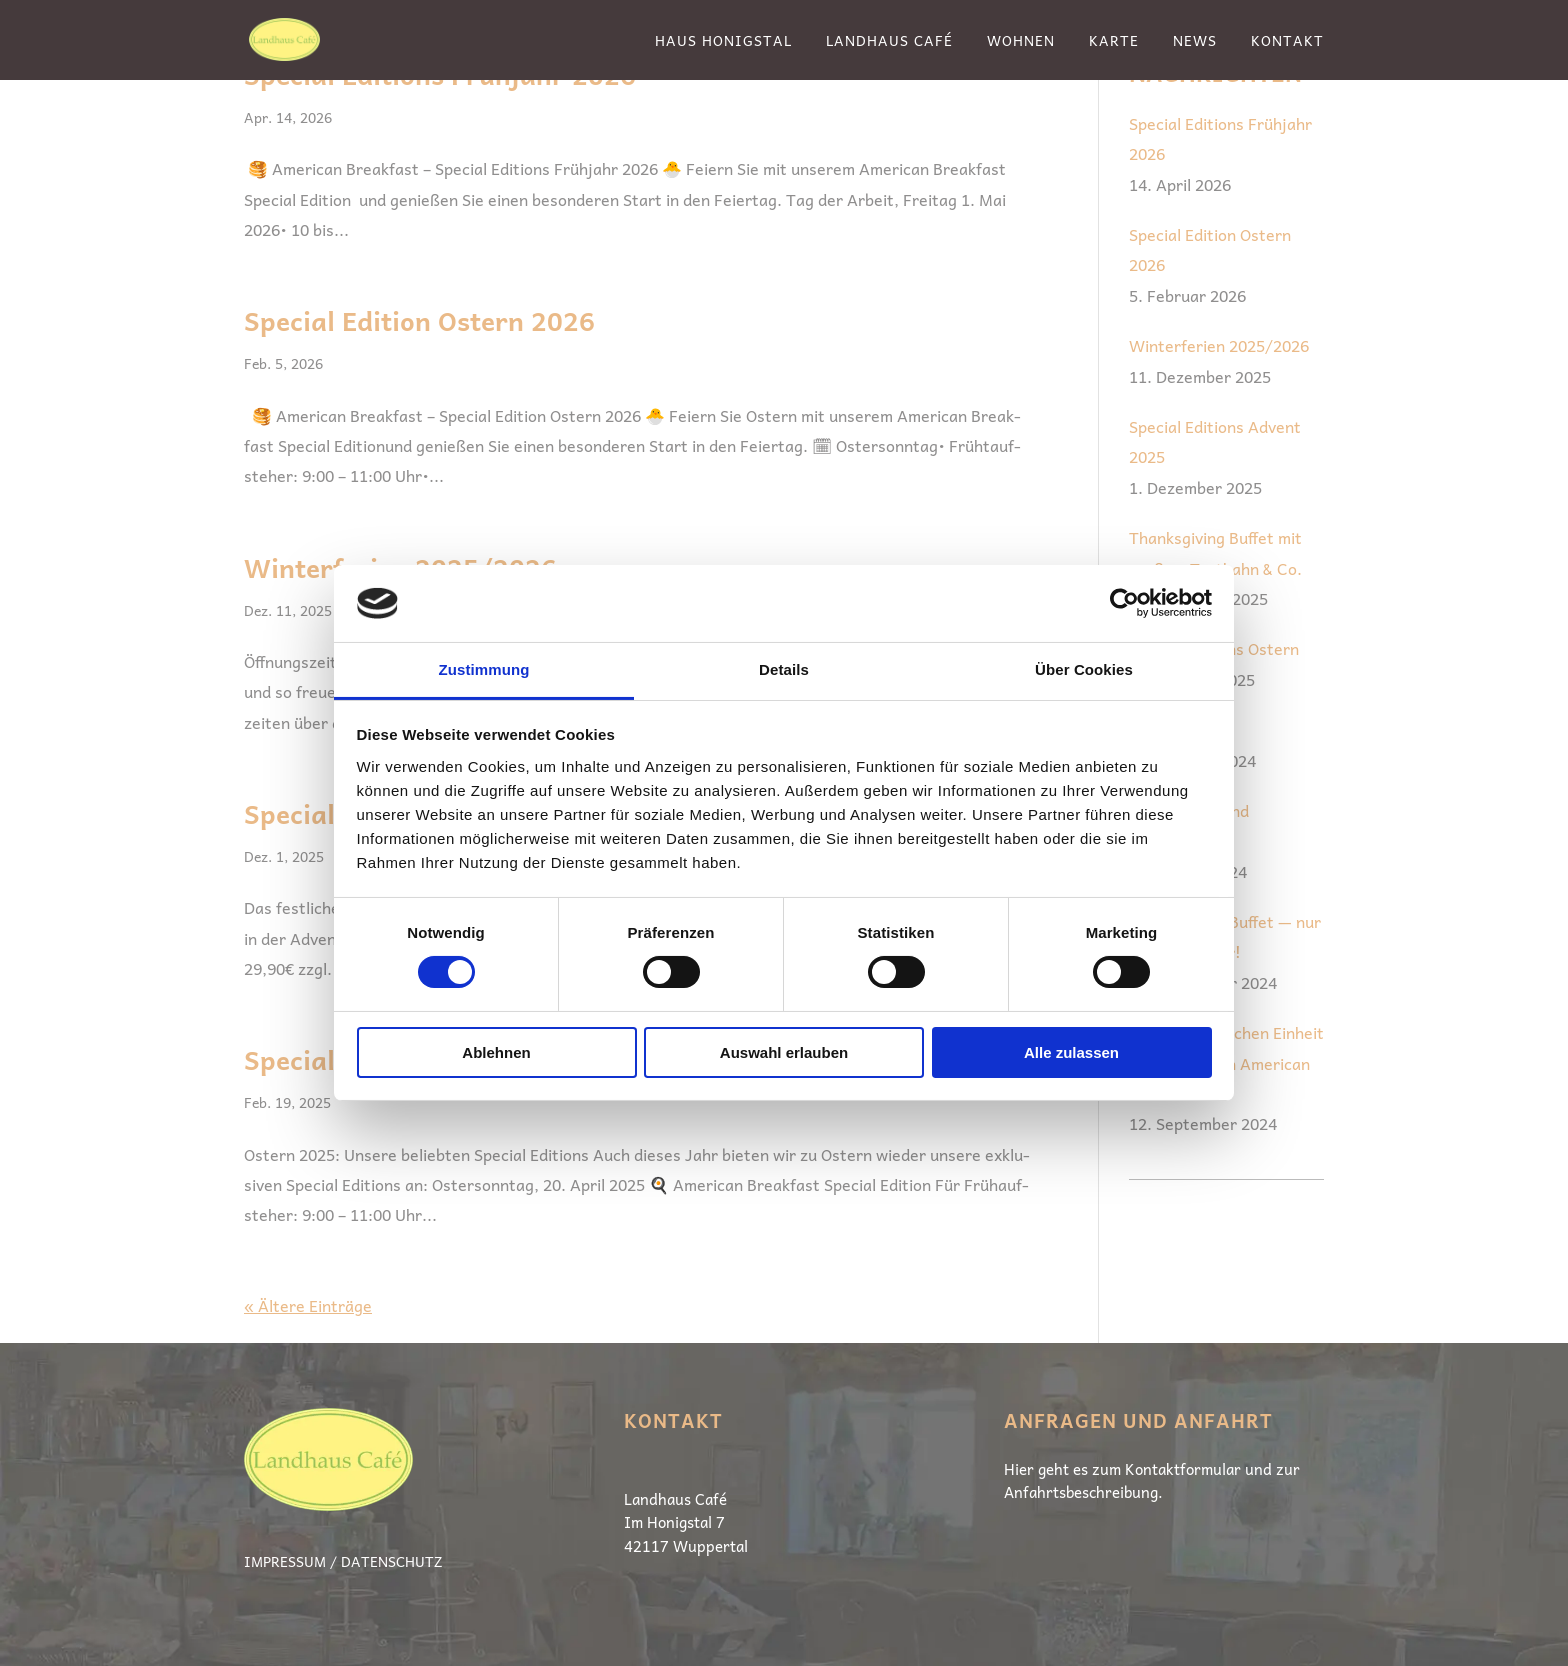 This screenshot has width=1568, height=1666. Describe the element at coordinates (1219, 345) in the screenshot. I see `Winterferien 2025/2026` at that location.